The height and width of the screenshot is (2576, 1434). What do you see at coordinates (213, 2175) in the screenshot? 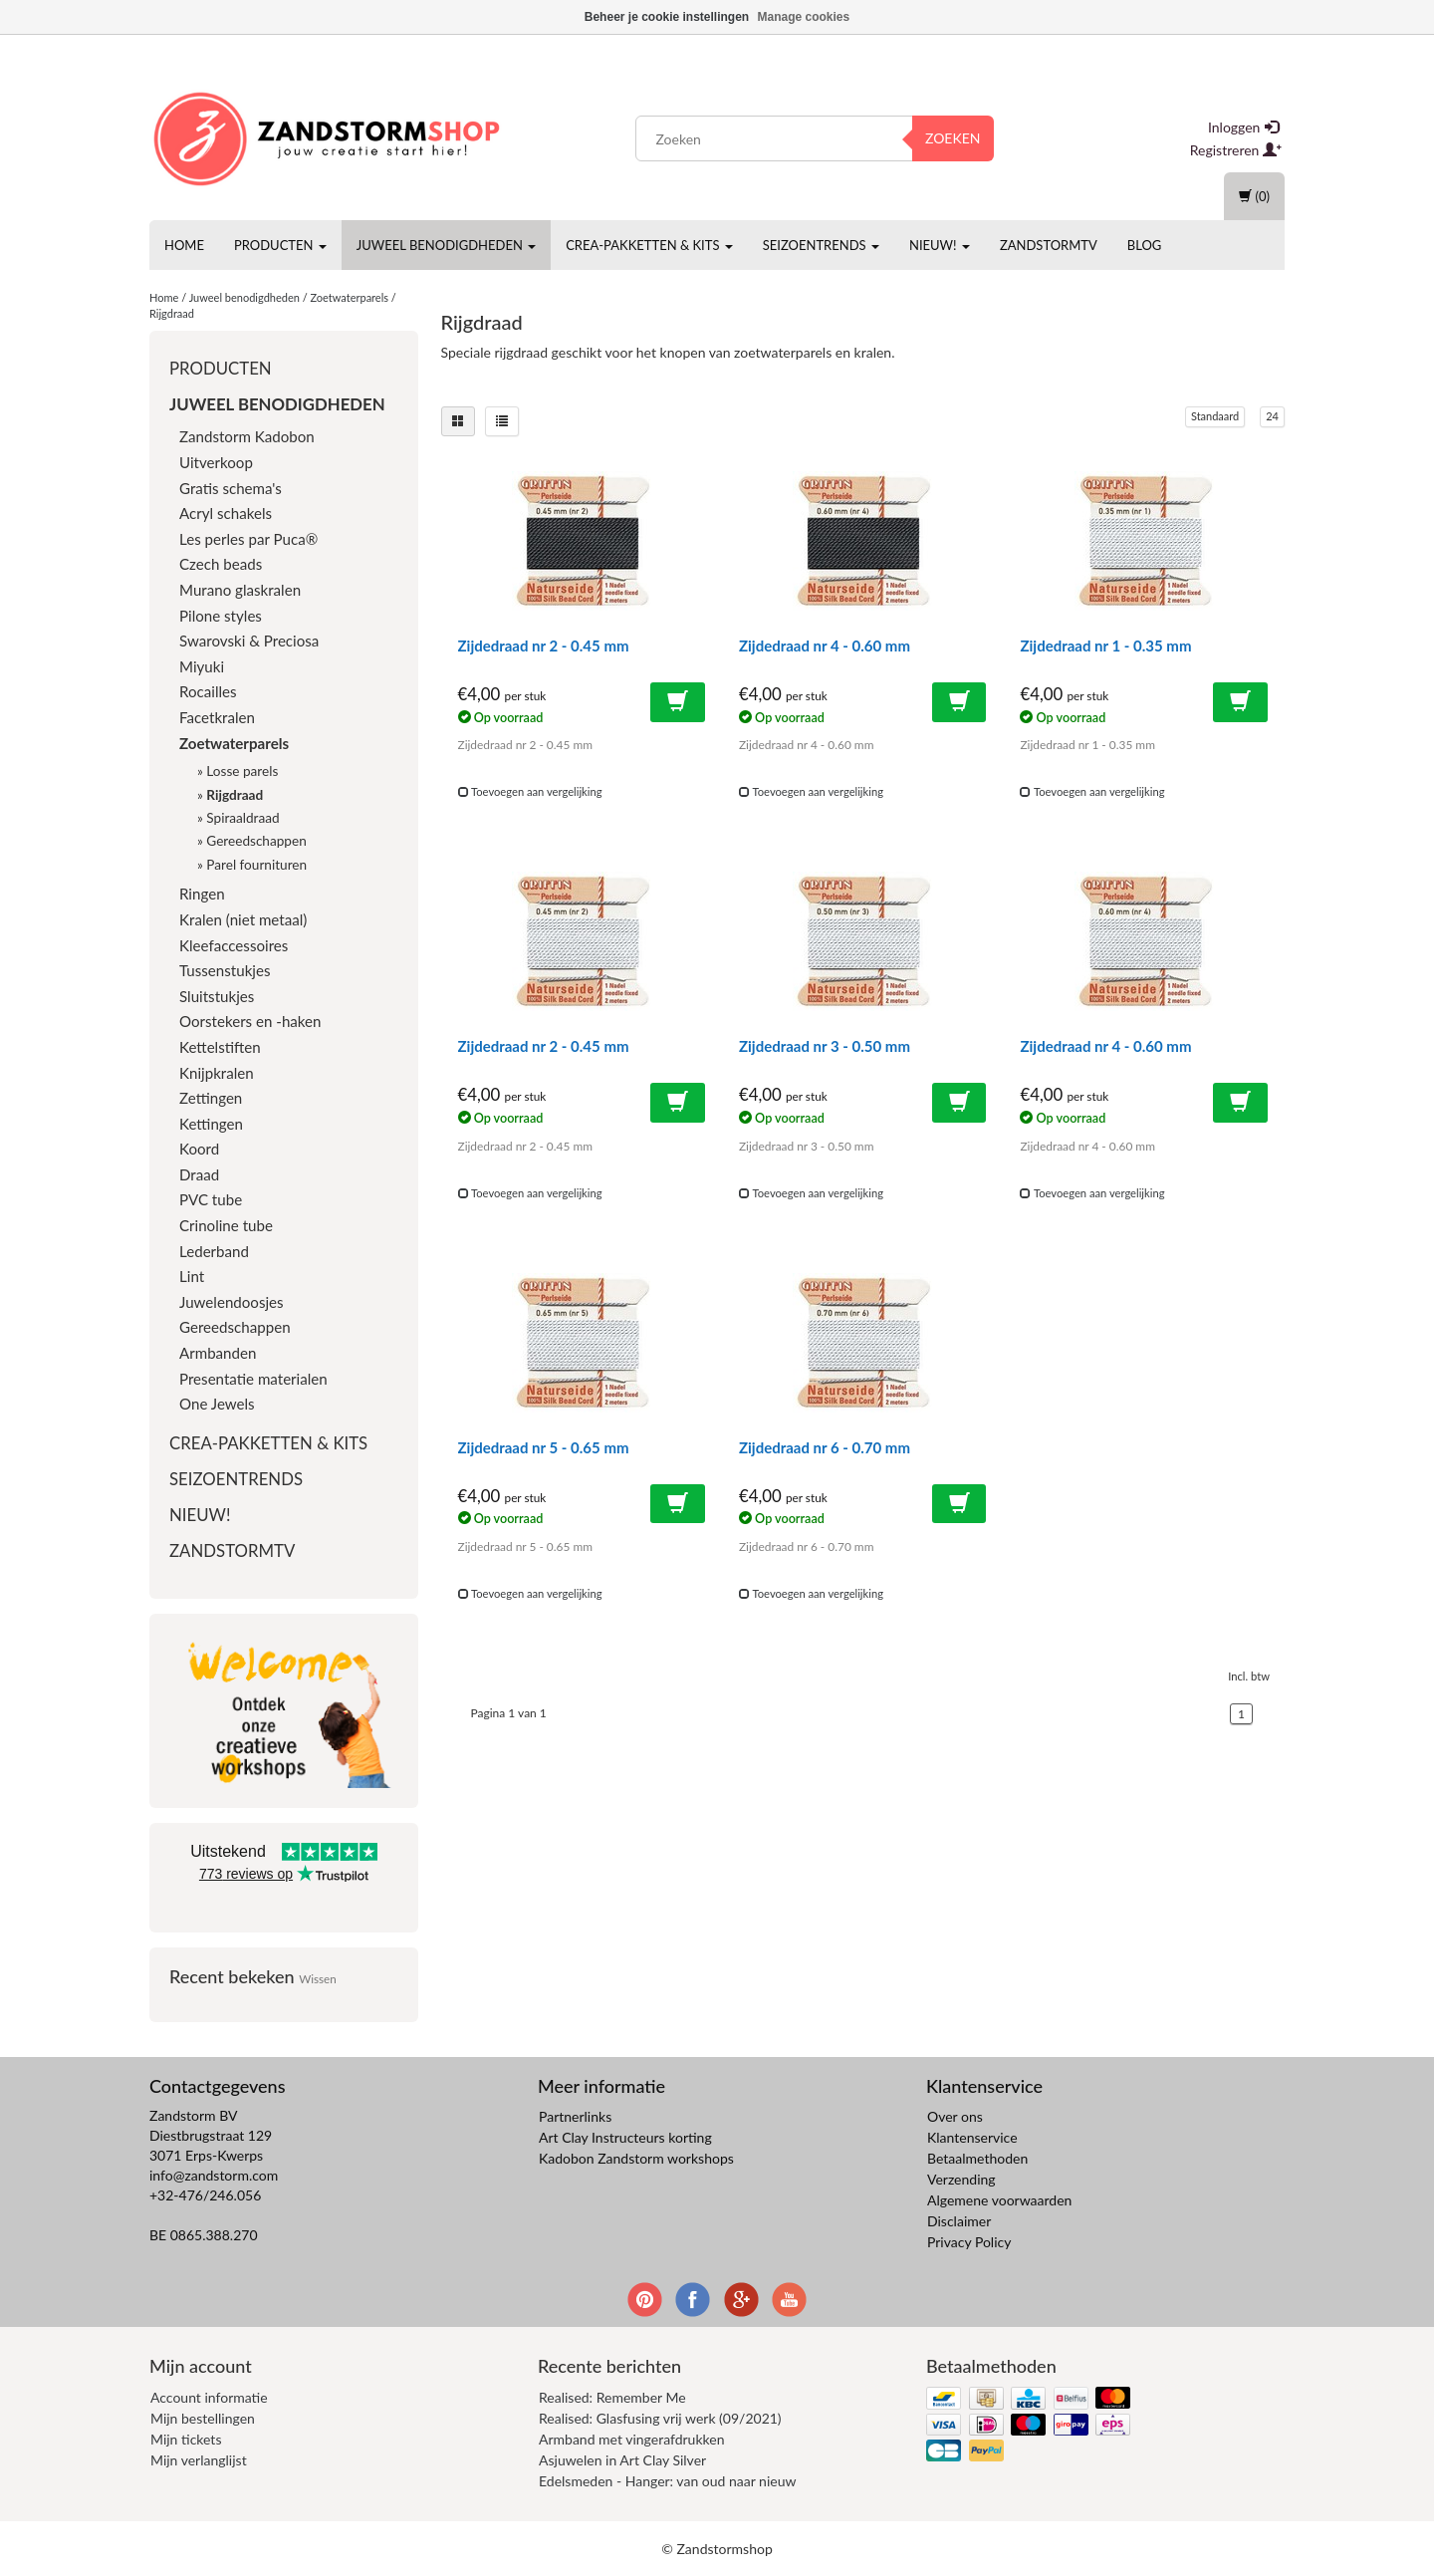
I see `info@zandstorm.com` at bounding box center [213, 2175].